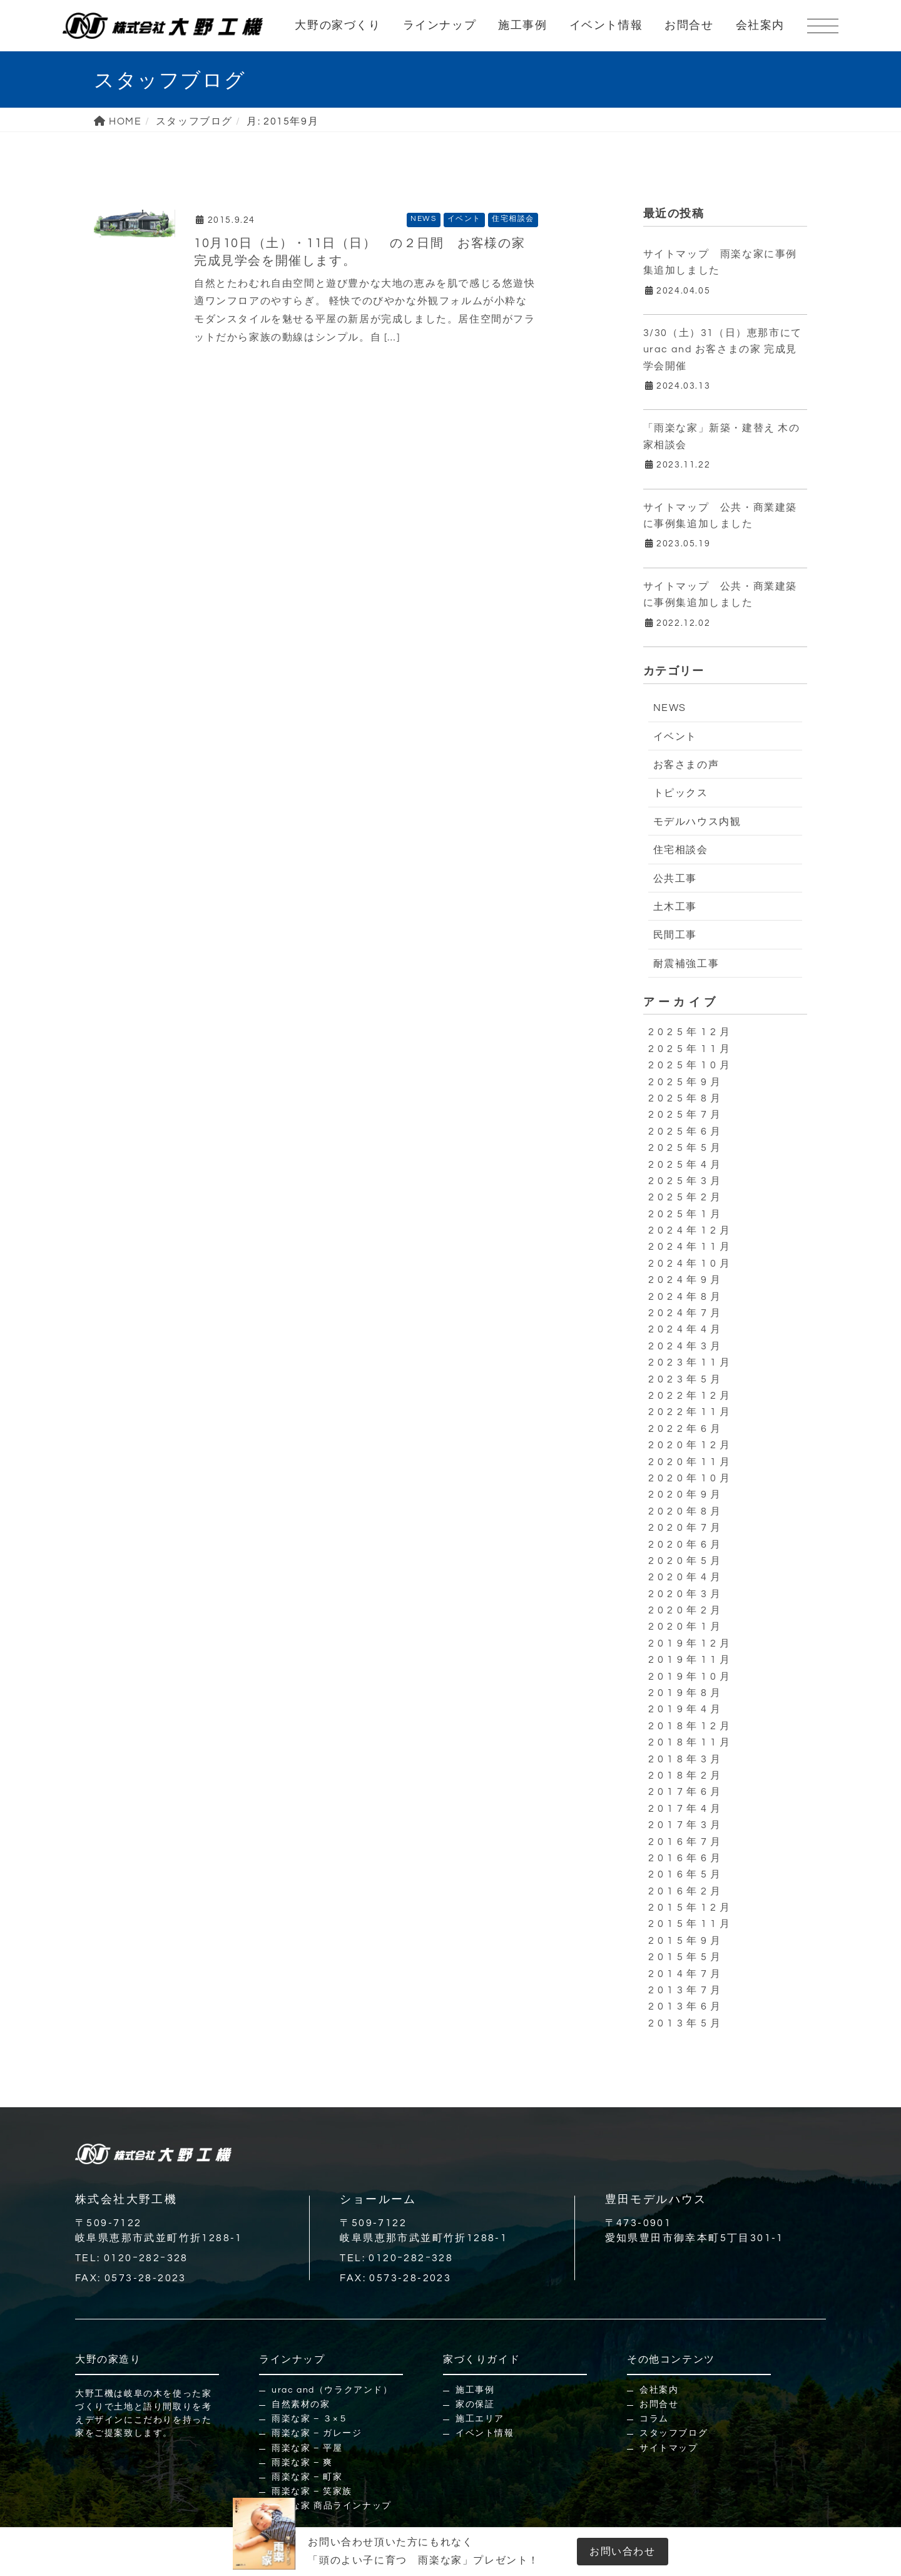 The height and width of the screenshot is (2576, 901). Describe the element at coordinates (686, 1098) in the screenshot. I see `2025年8月` at that location.